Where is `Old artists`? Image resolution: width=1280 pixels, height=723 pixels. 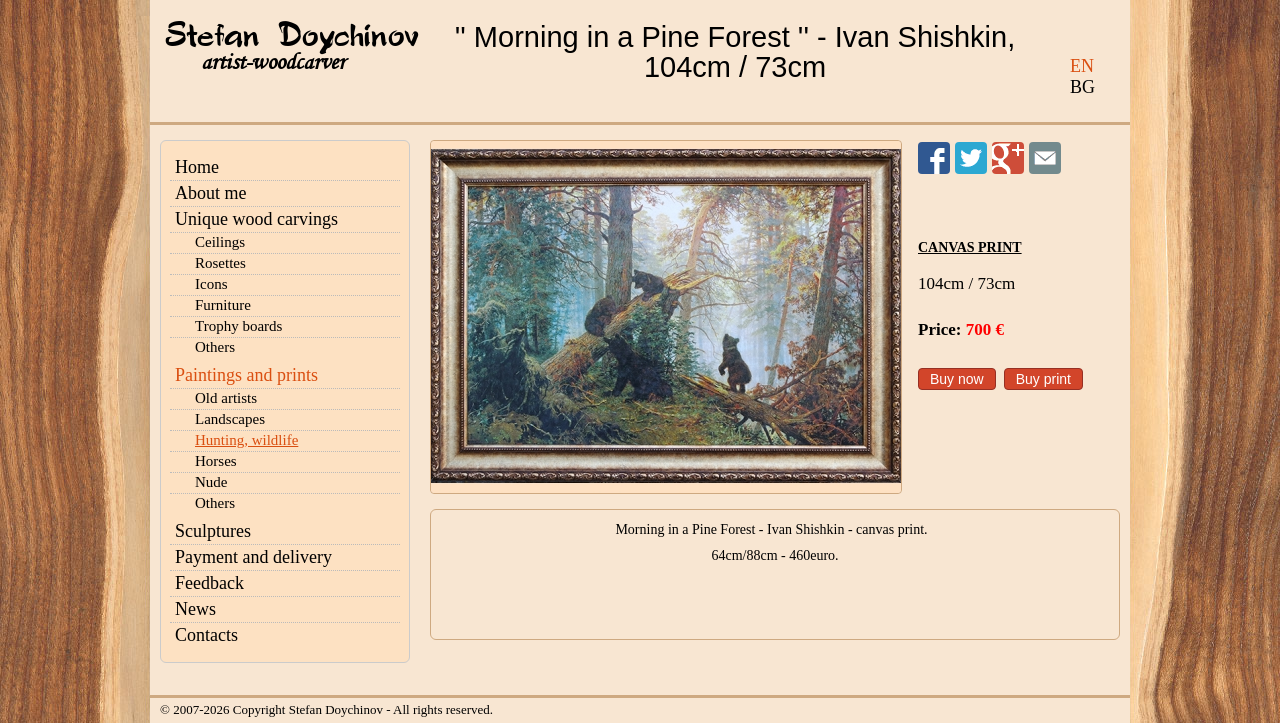 Old artists is located at coordinates (226, 398).